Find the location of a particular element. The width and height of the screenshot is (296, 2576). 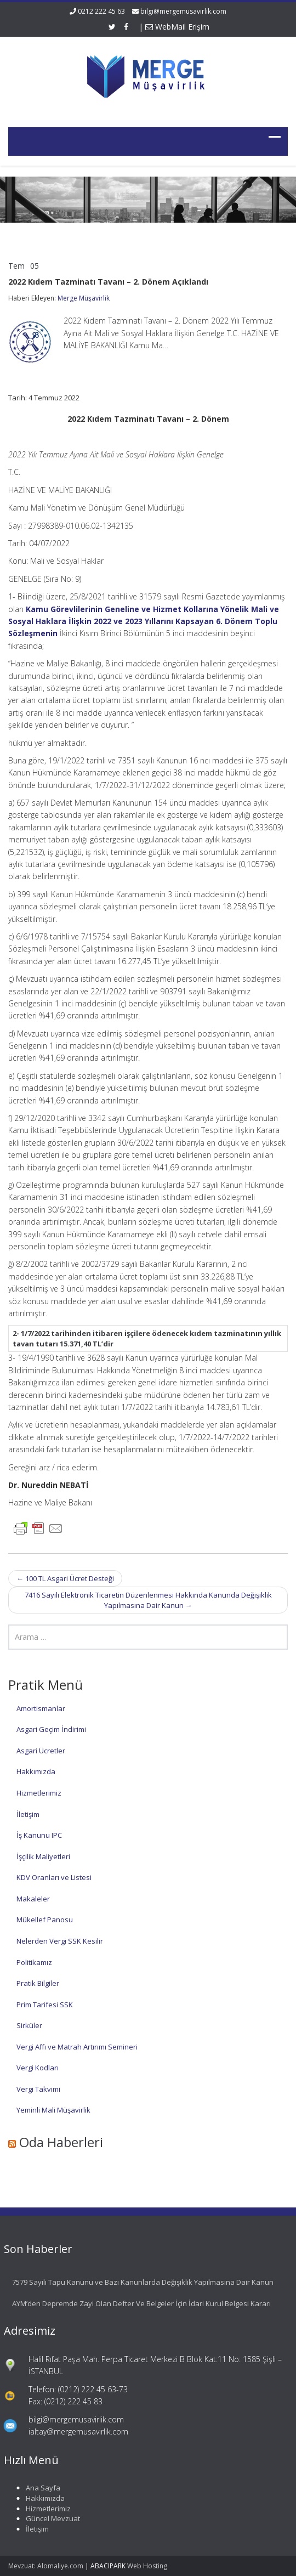

Mükellef Panosu is located at coordinates (44, 1919).